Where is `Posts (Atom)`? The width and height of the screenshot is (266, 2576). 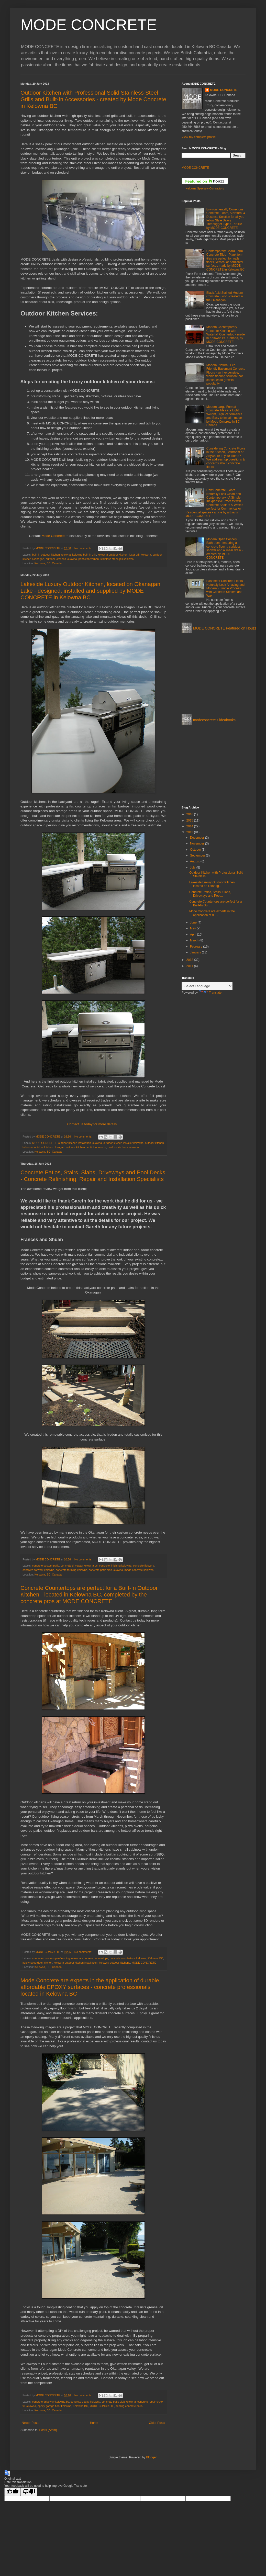
Posts (Atom) is located at coordinates (48, 2430).